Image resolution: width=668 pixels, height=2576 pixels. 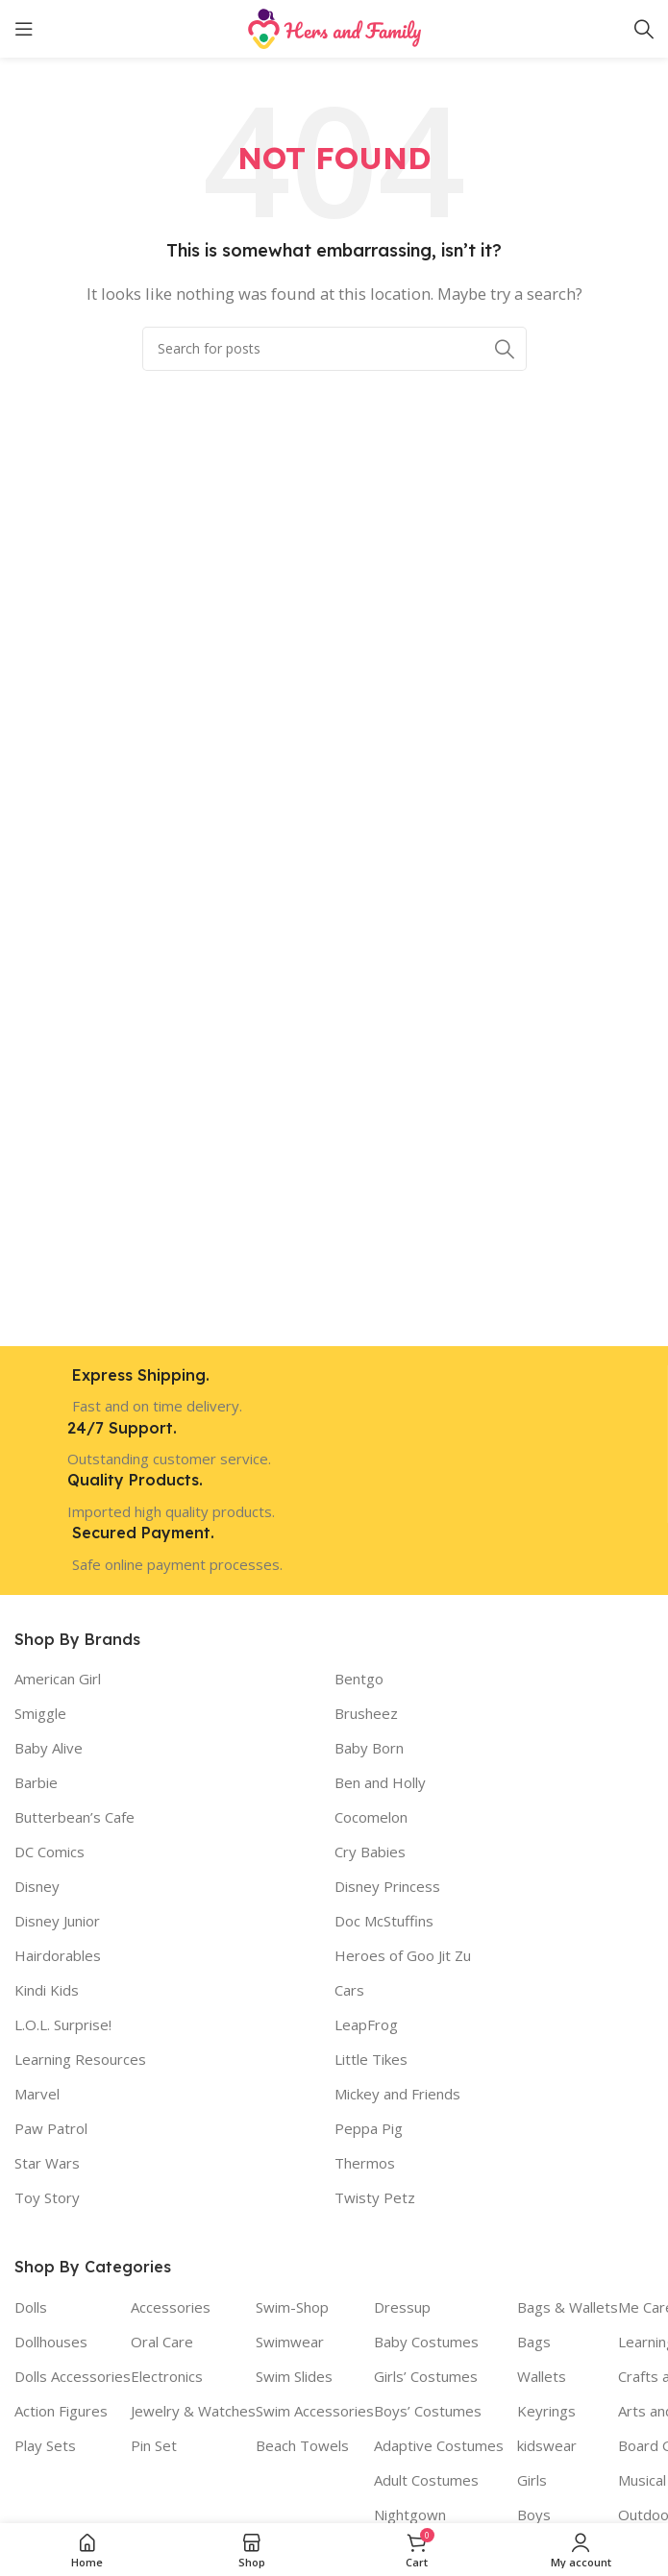 I want to click on [Site logo], so click(x=334, y=27).